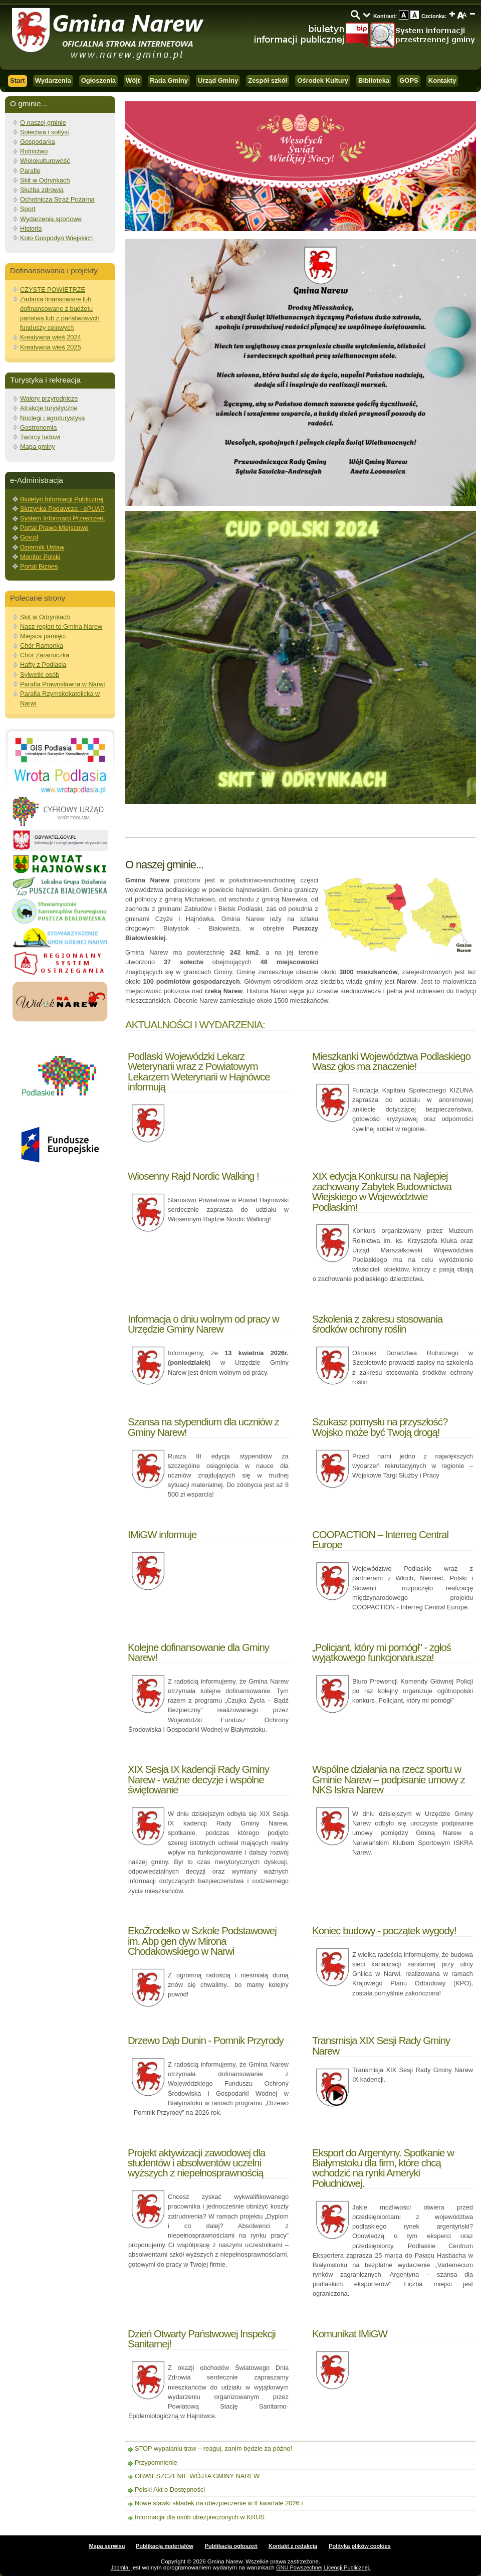 This screenshot has height=2576, width=481. I want to click on Kreatywna wieś 2025, so click(50, 347).